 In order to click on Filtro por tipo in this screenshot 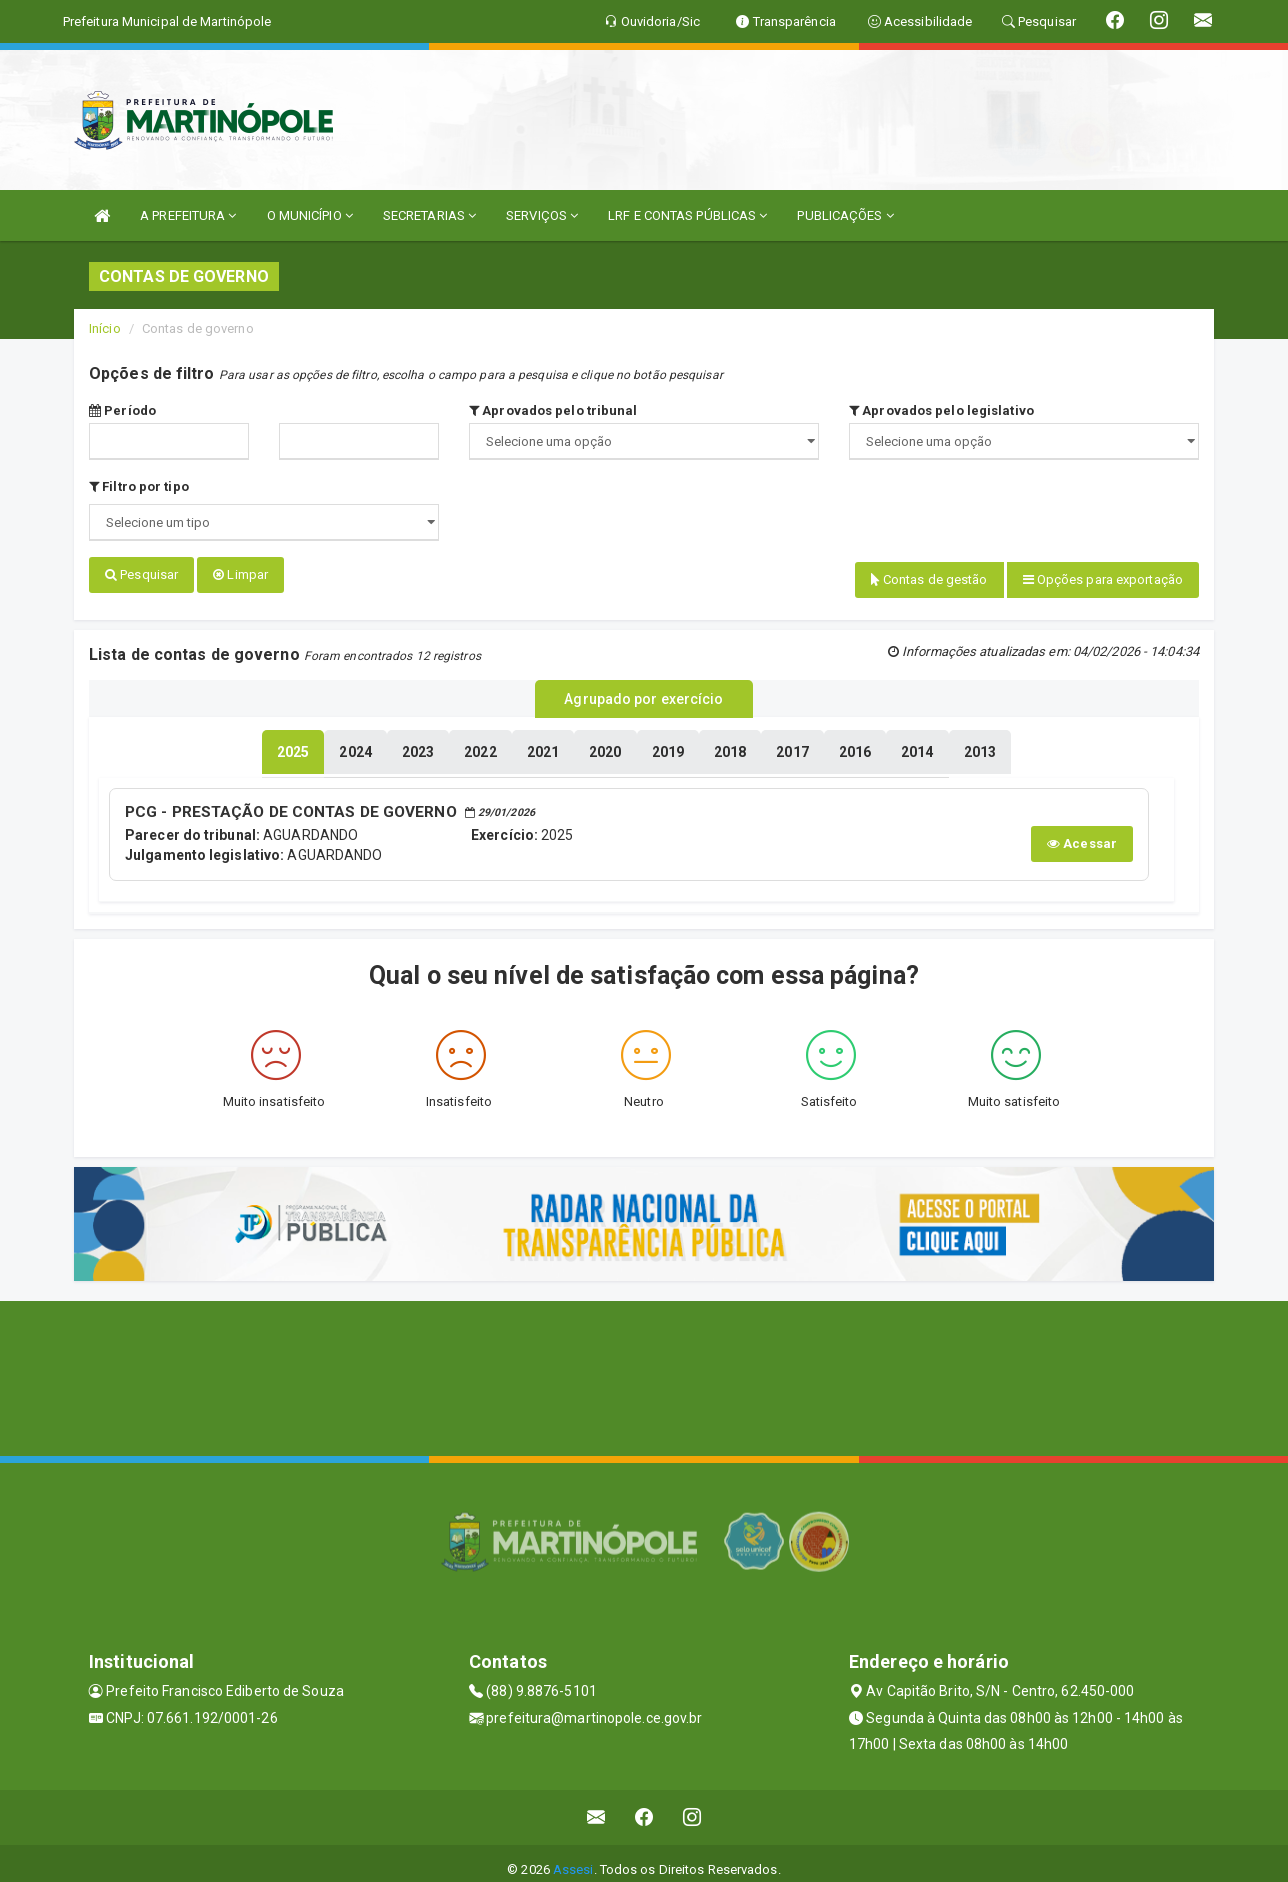, I will do `click(139, 486)`.